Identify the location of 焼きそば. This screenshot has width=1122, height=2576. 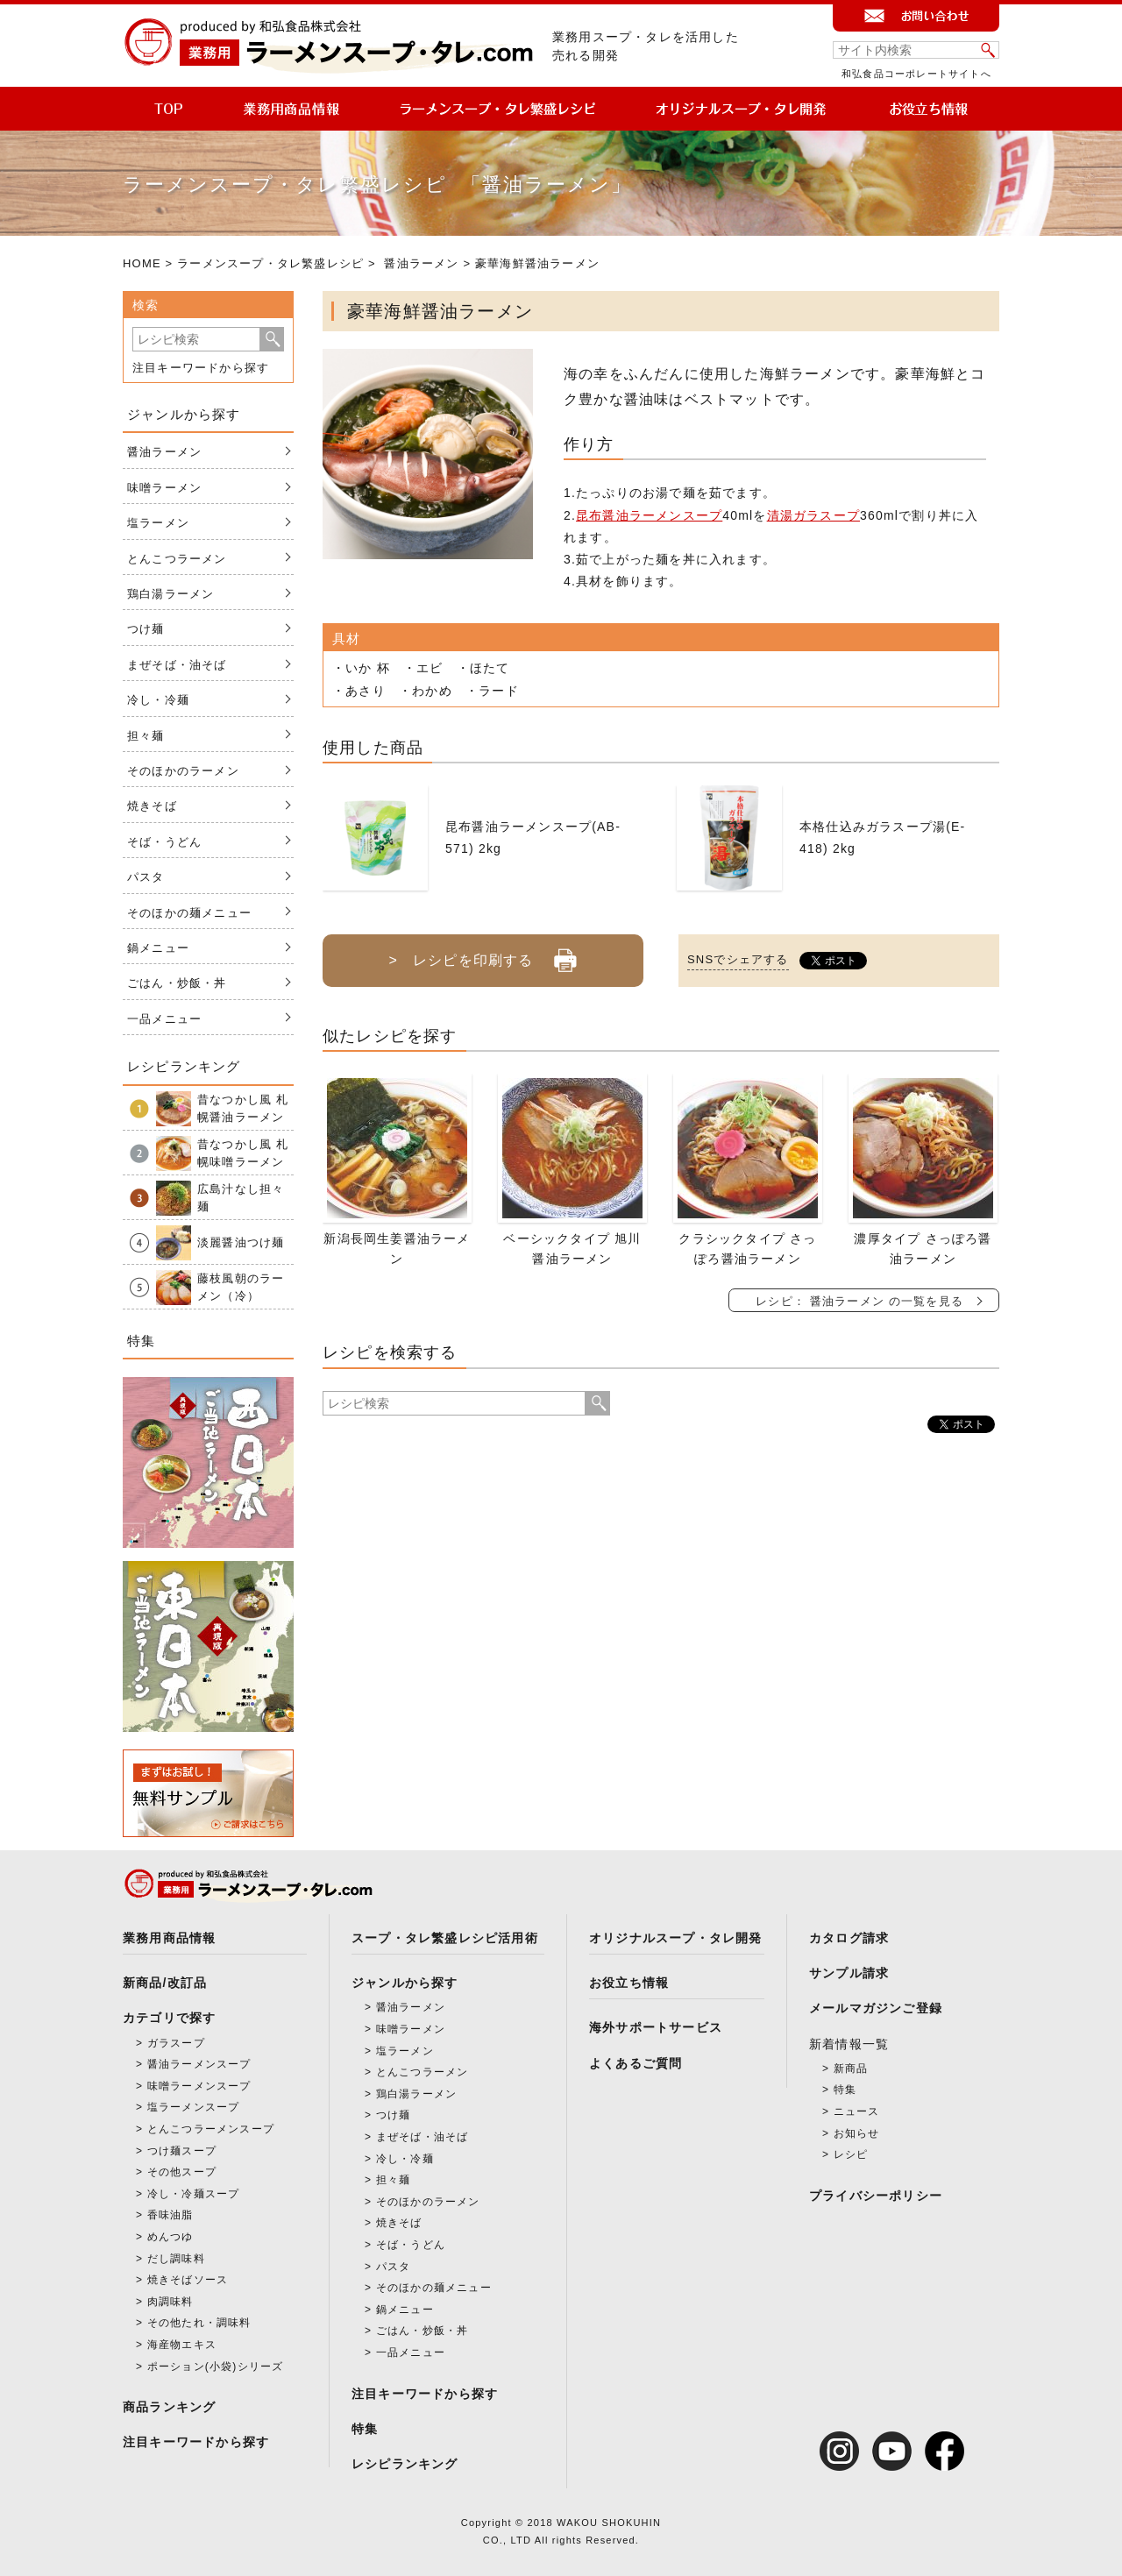
(152, 806).